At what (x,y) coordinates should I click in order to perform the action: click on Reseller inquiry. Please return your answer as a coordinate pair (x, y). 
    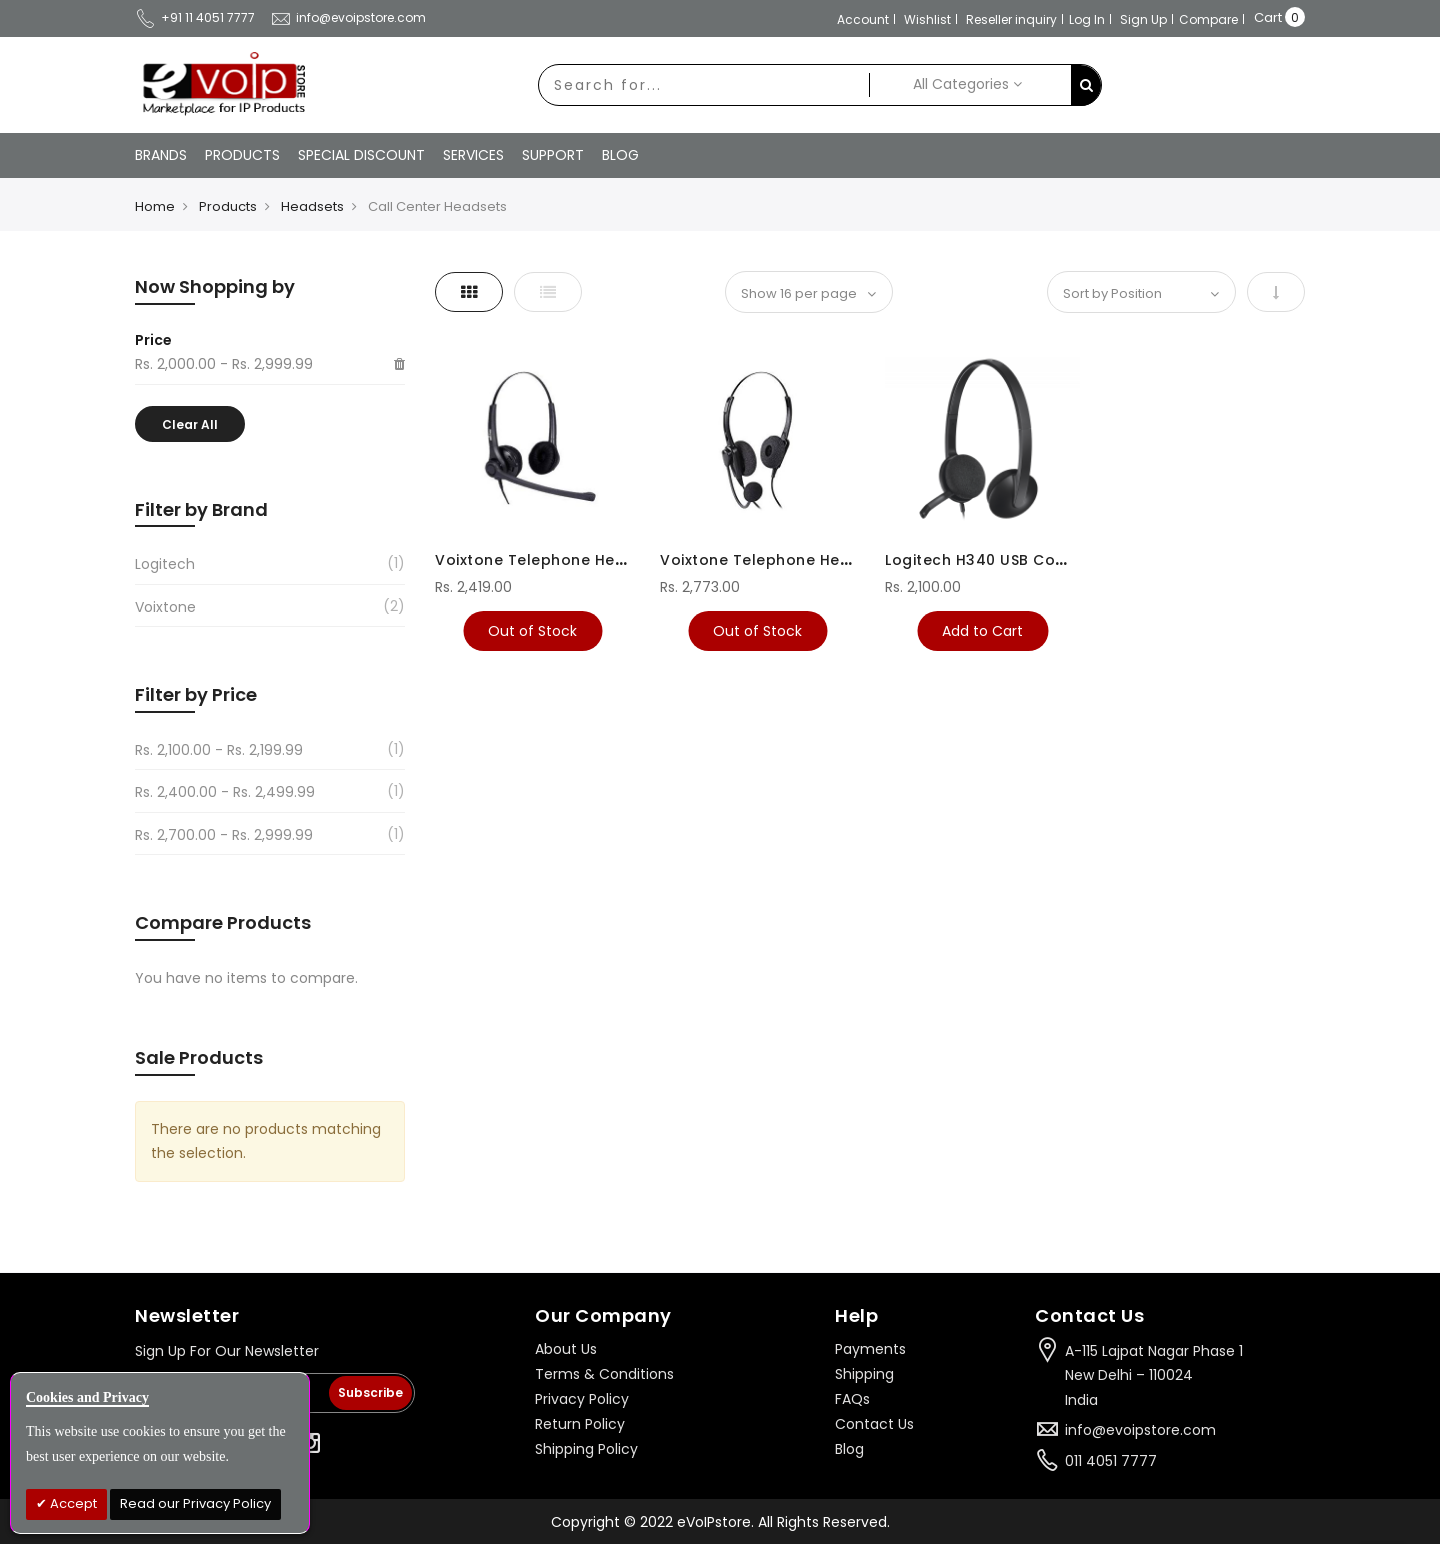
    Looking at the image, I should click on (1011, 19).